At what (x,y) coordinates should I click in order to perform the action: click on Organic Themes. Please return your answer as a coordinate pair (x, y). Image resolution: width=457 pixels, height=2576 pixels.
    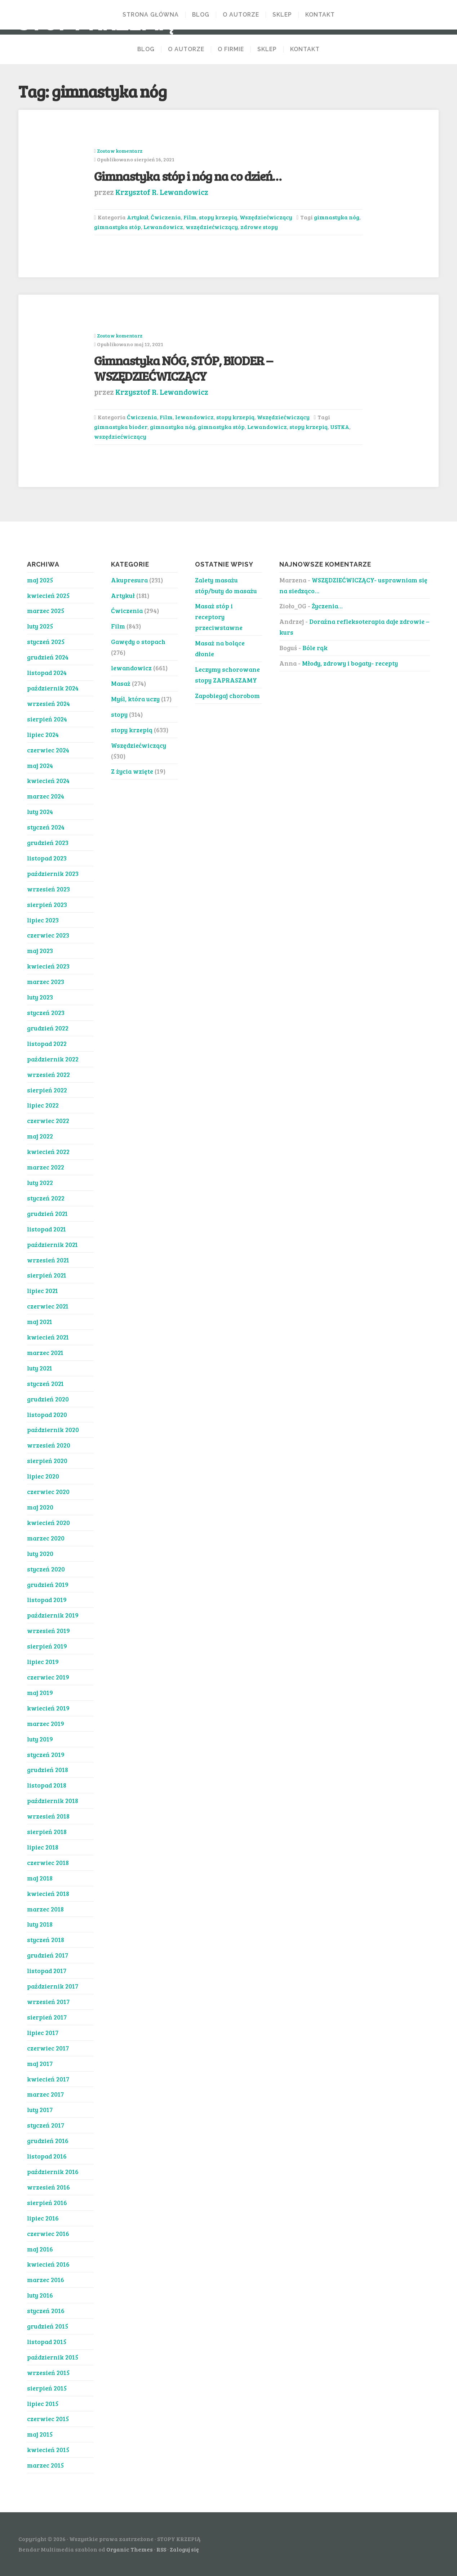
    Looking at the image, I should click on (129, 2549).